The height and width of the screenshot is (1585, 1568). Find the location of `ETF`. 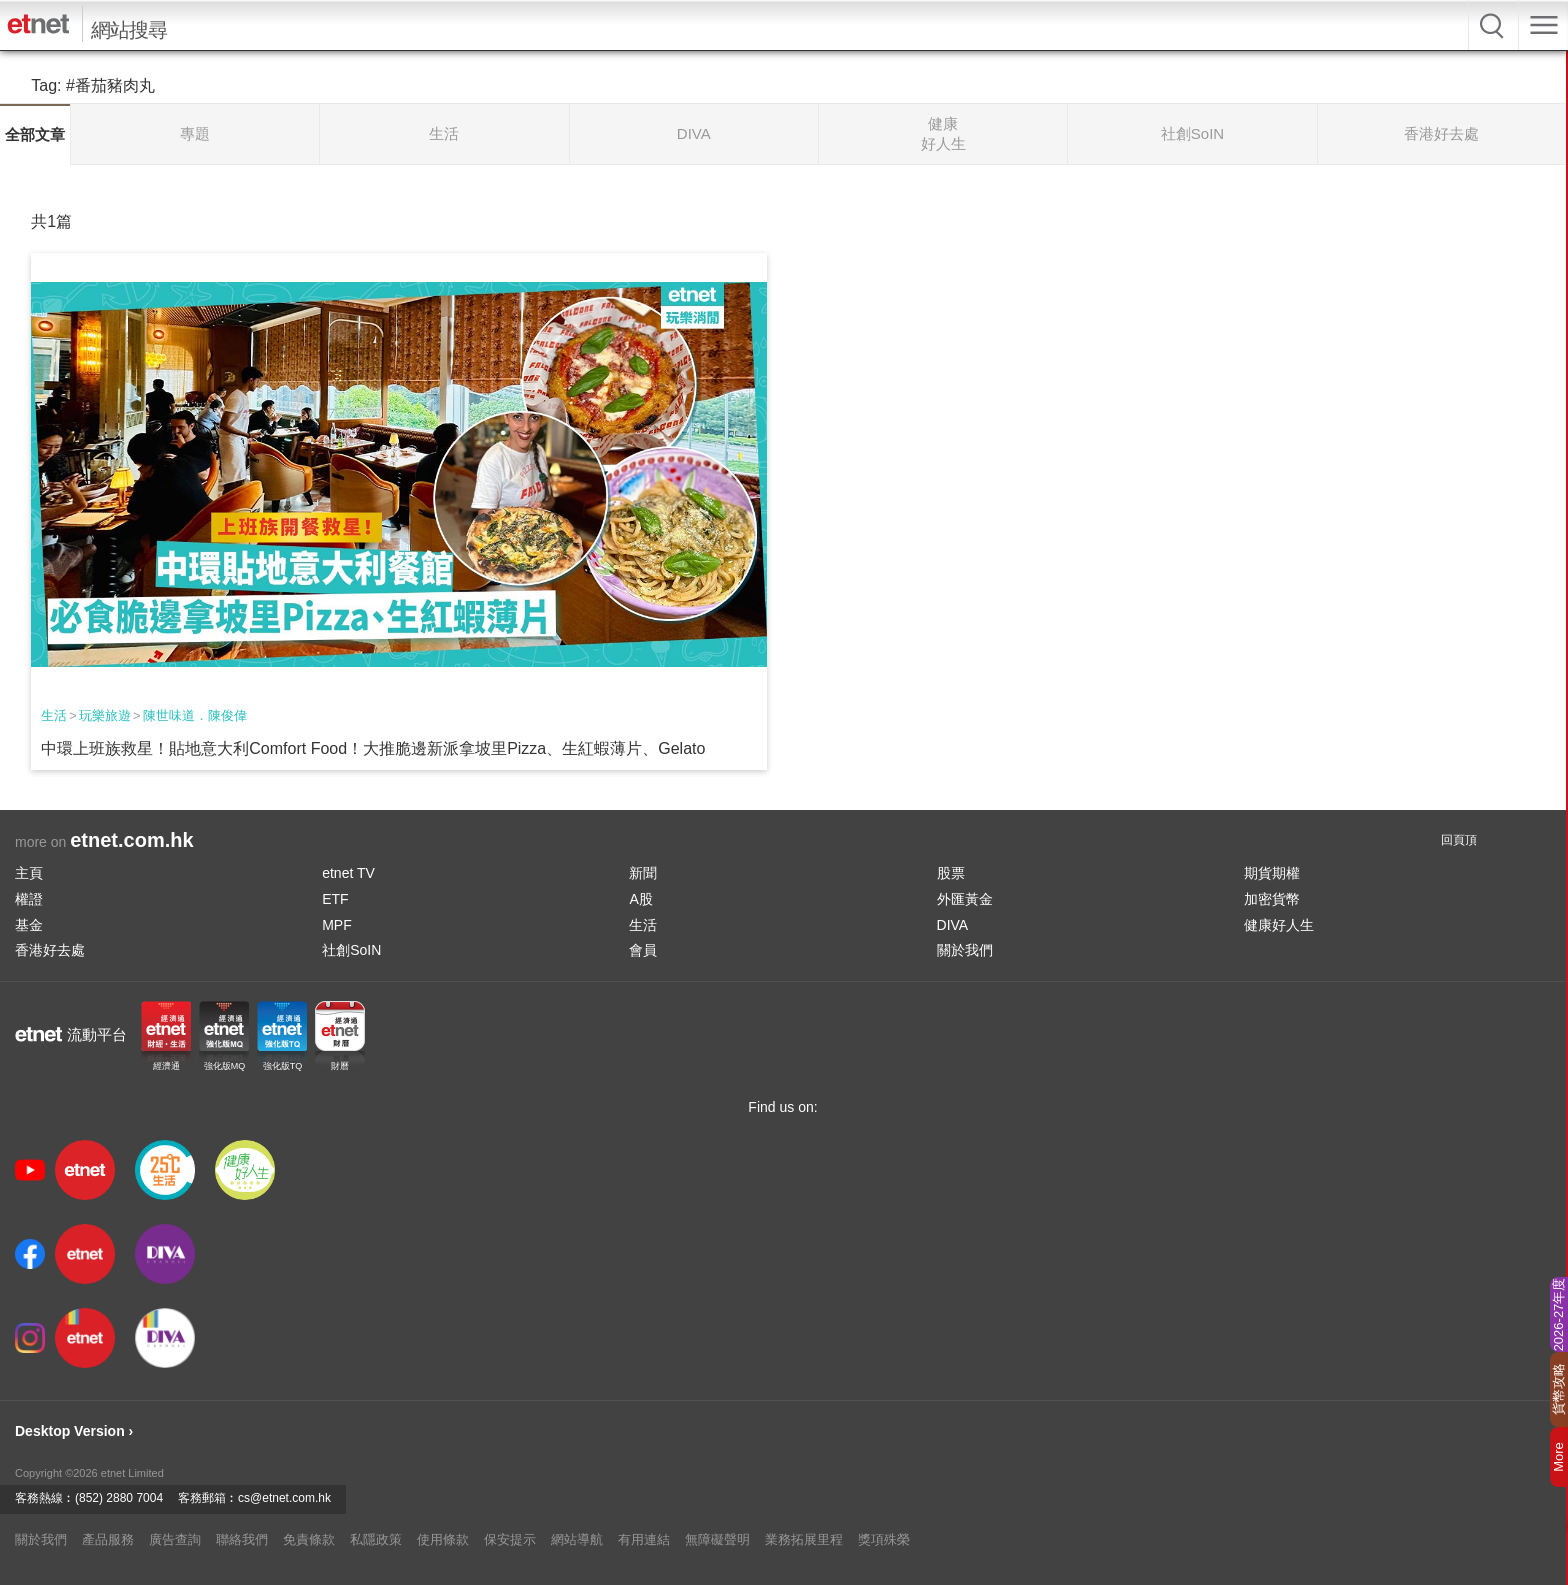

ETF is located at coordinates (335, 899).